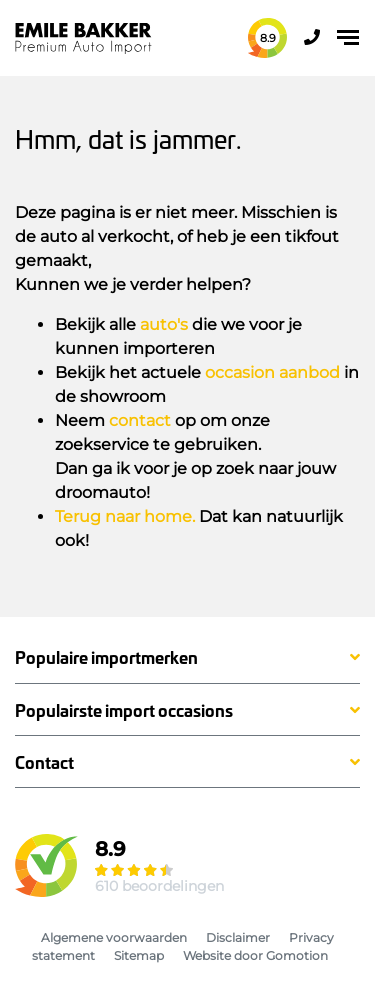 This screenshot has height=1005, width=375. I want to click on 8.9, so click(268, 38).